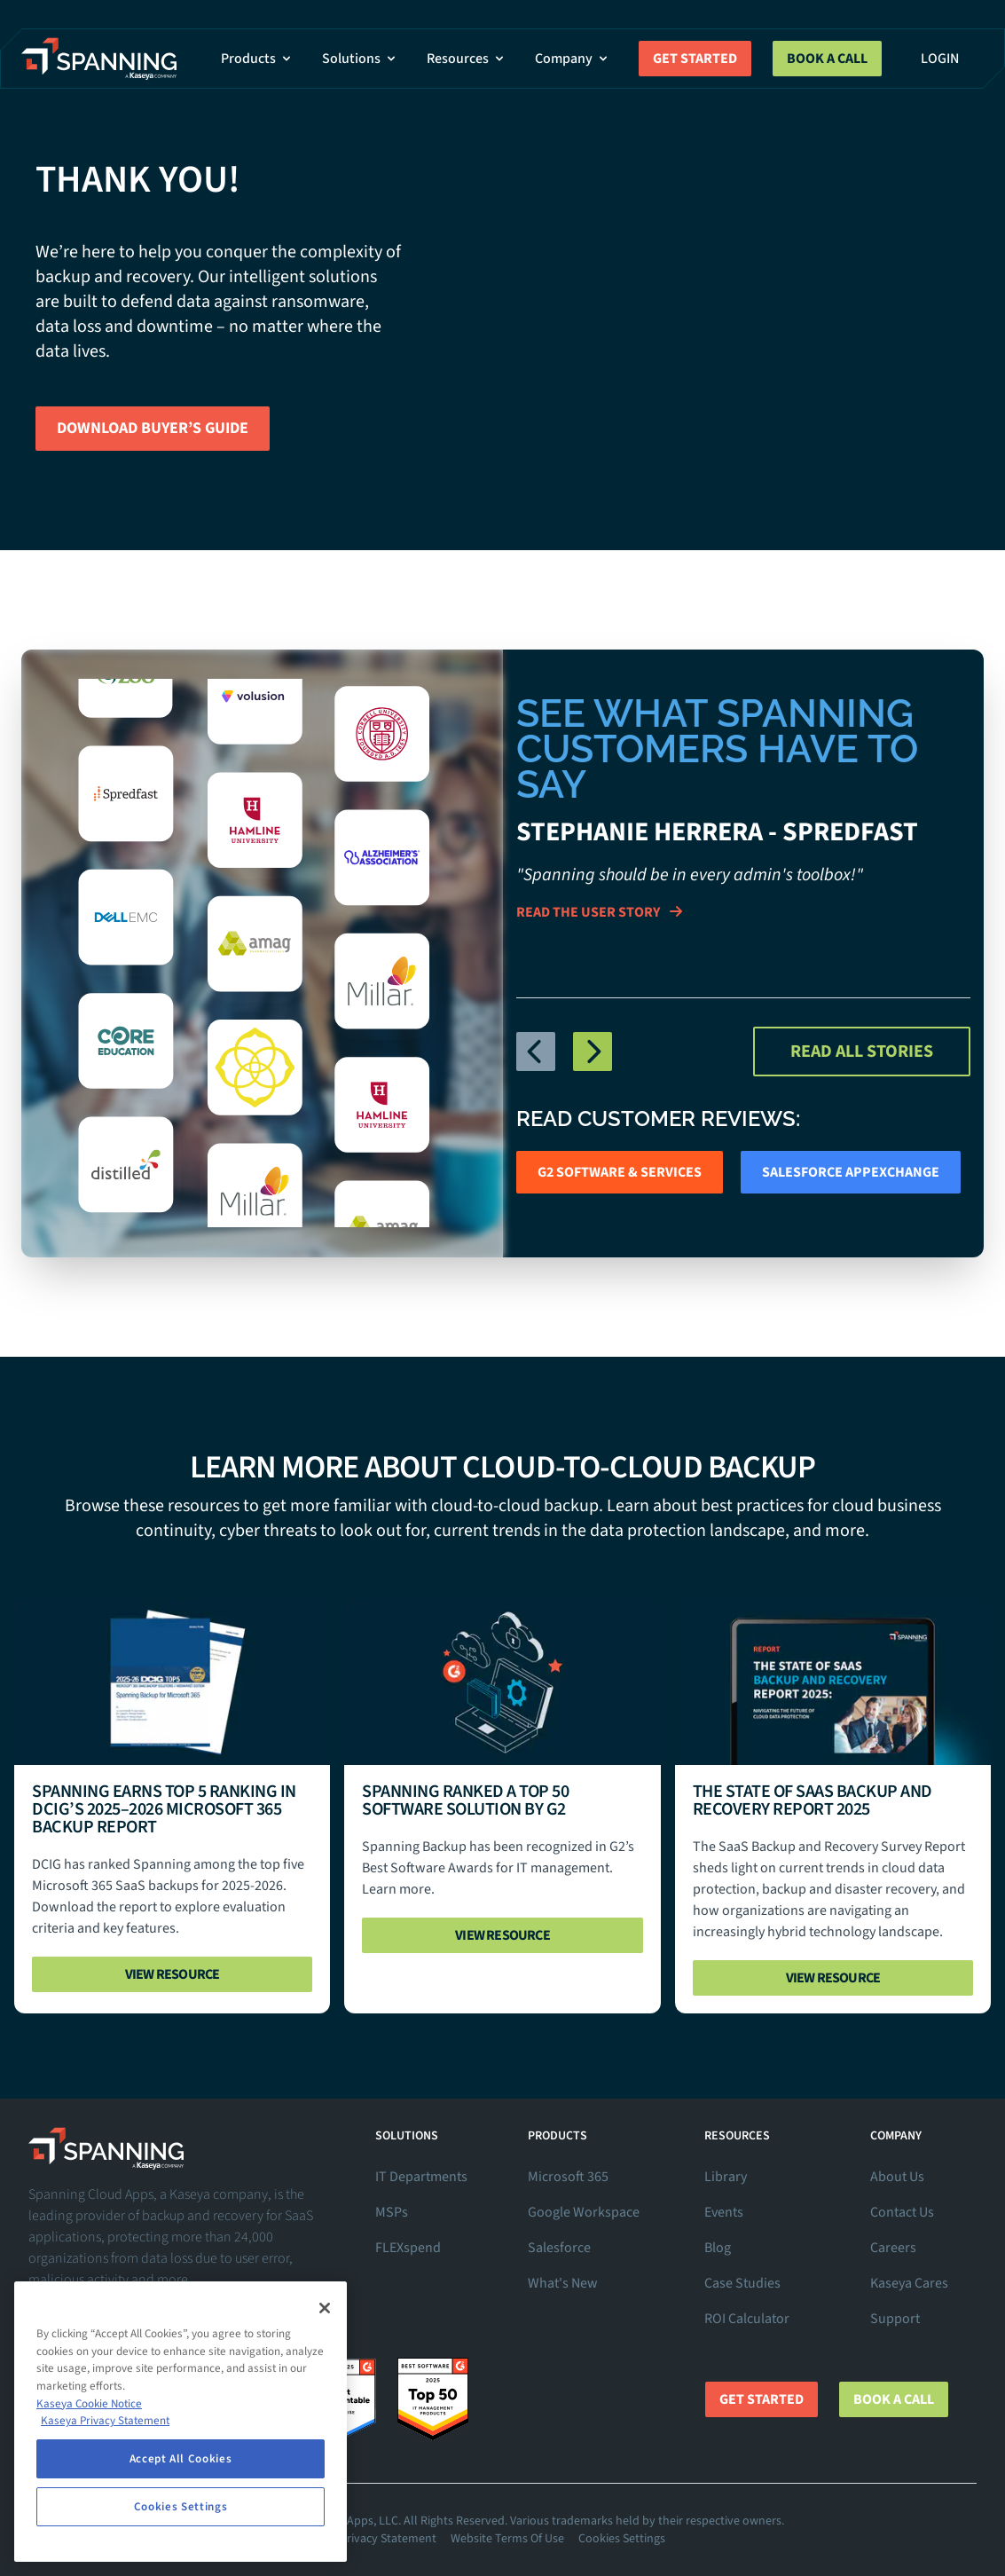  Describe the element at coordinates (324, 2308) in the screenshot. I see `[Close]` at that location.